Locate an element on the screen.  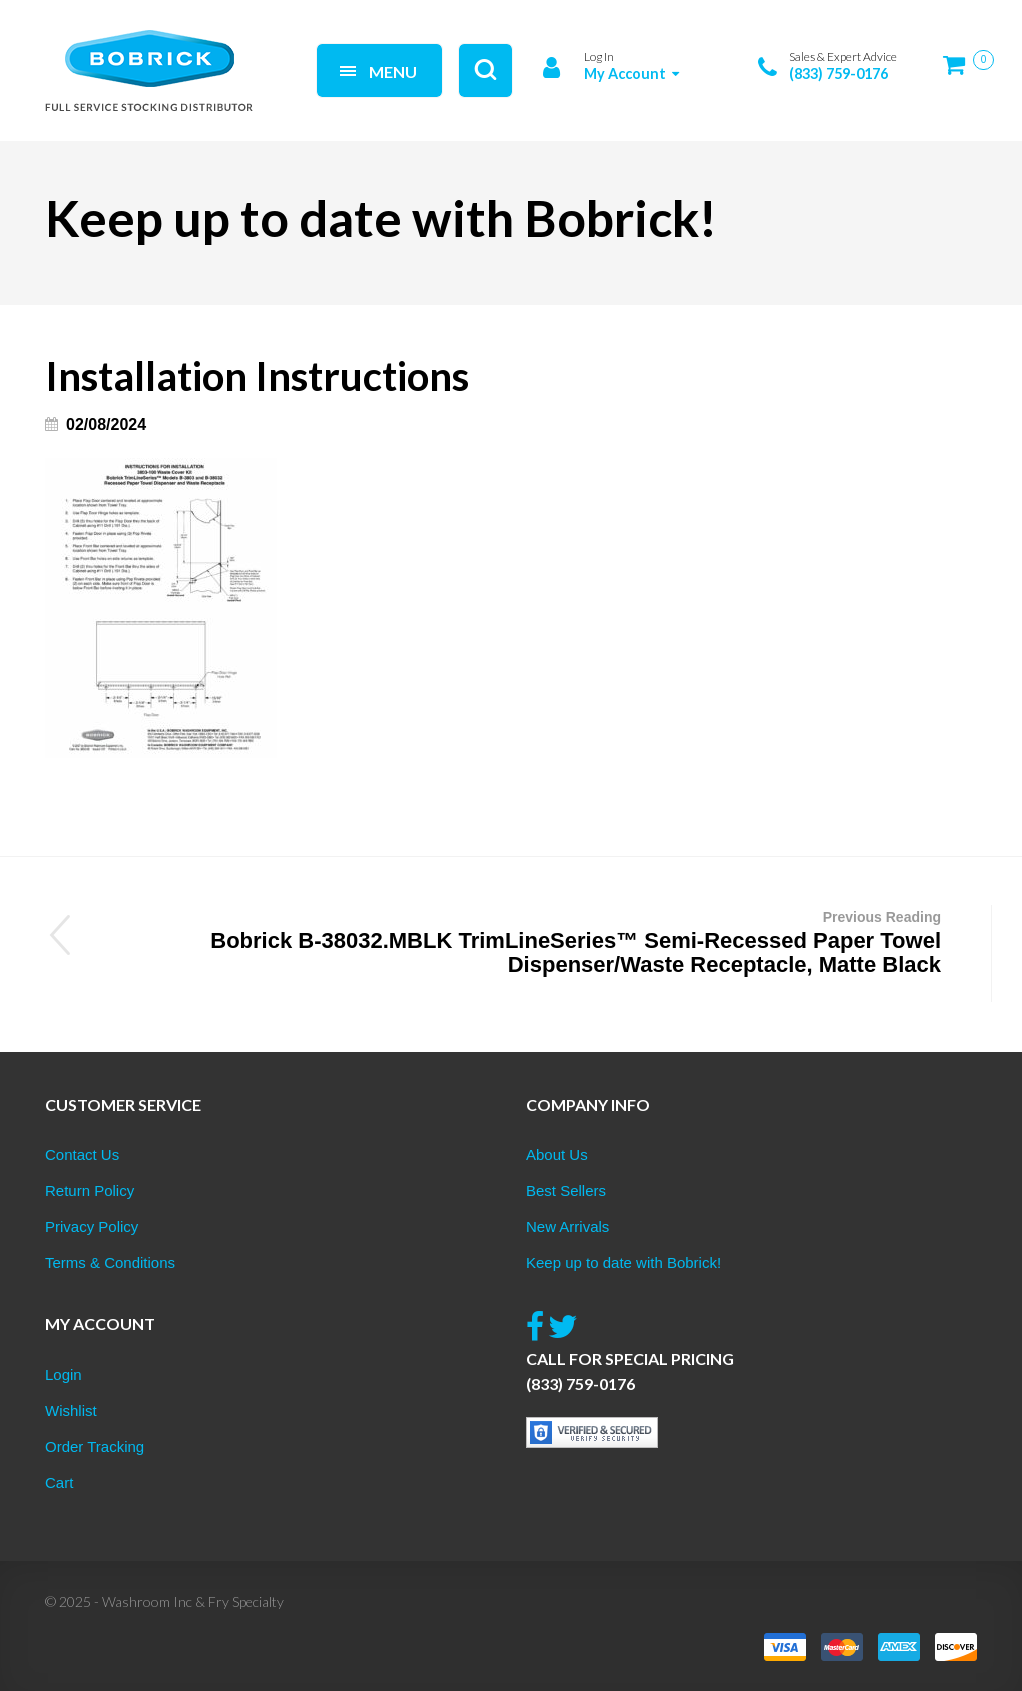
About Us is located at coordinates (557, 1154).